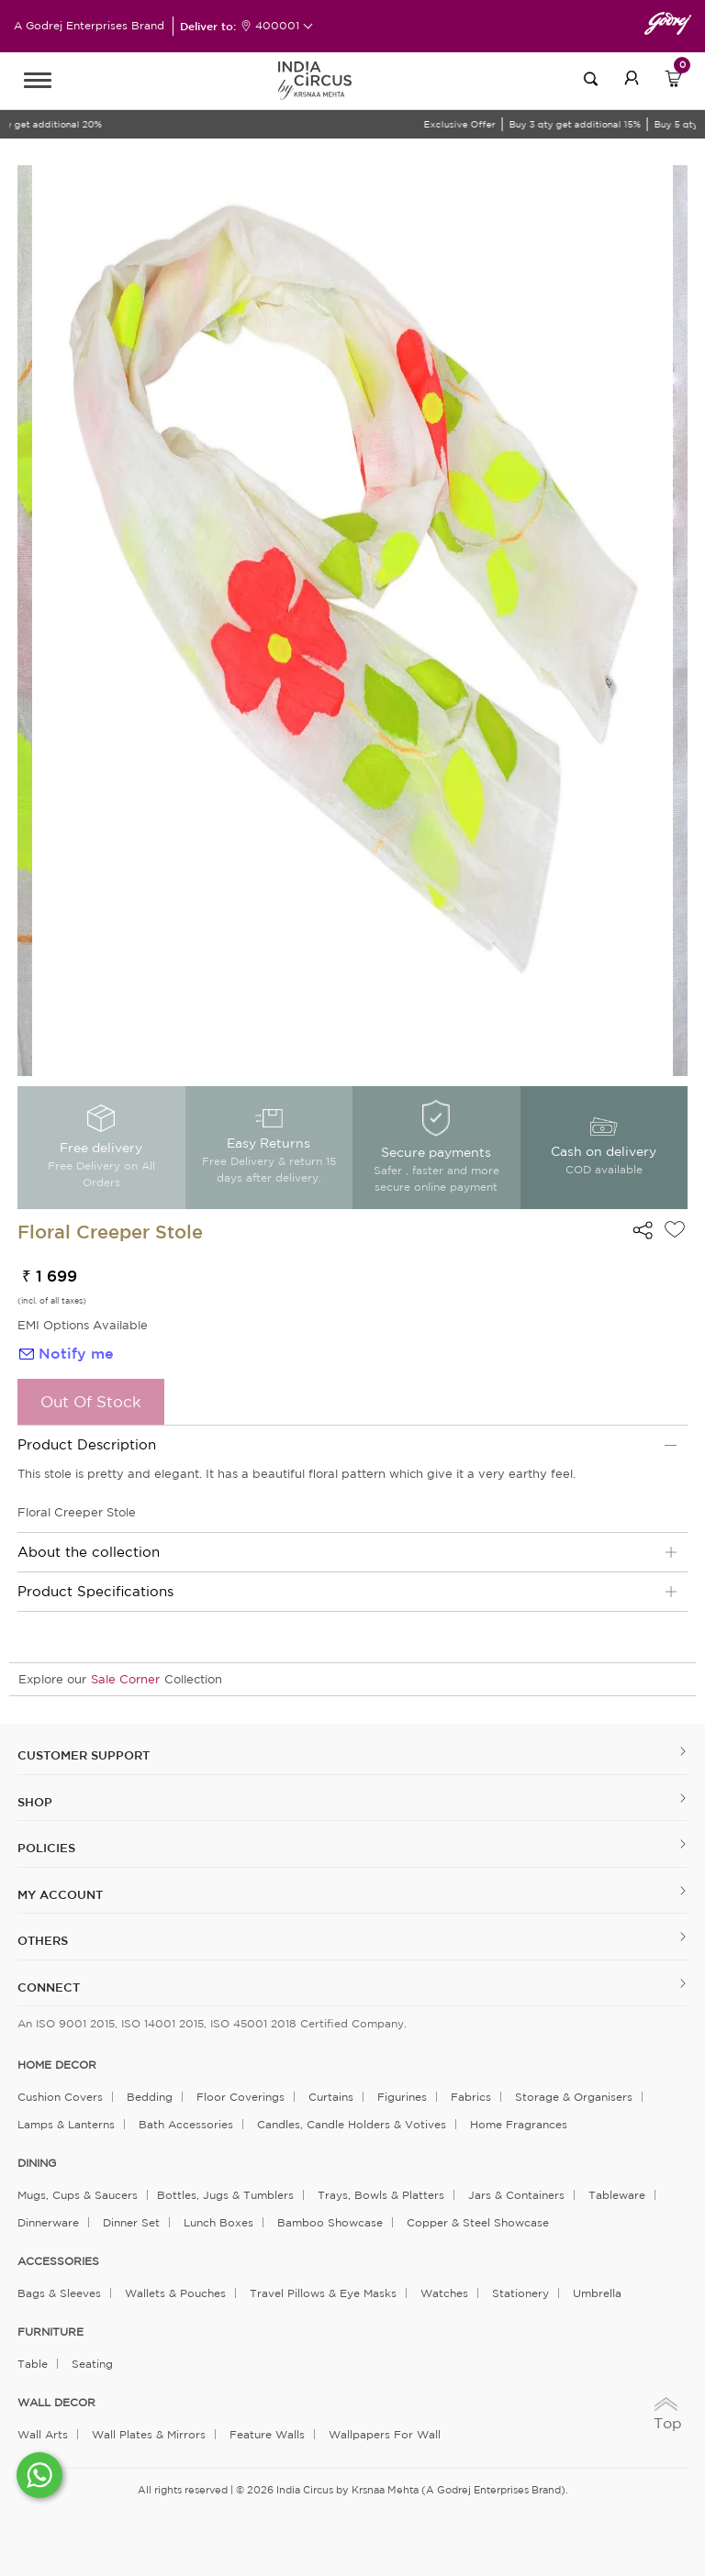 The image size is (705, 2576). I want to click on Sale Corner, so click(125, 1679).